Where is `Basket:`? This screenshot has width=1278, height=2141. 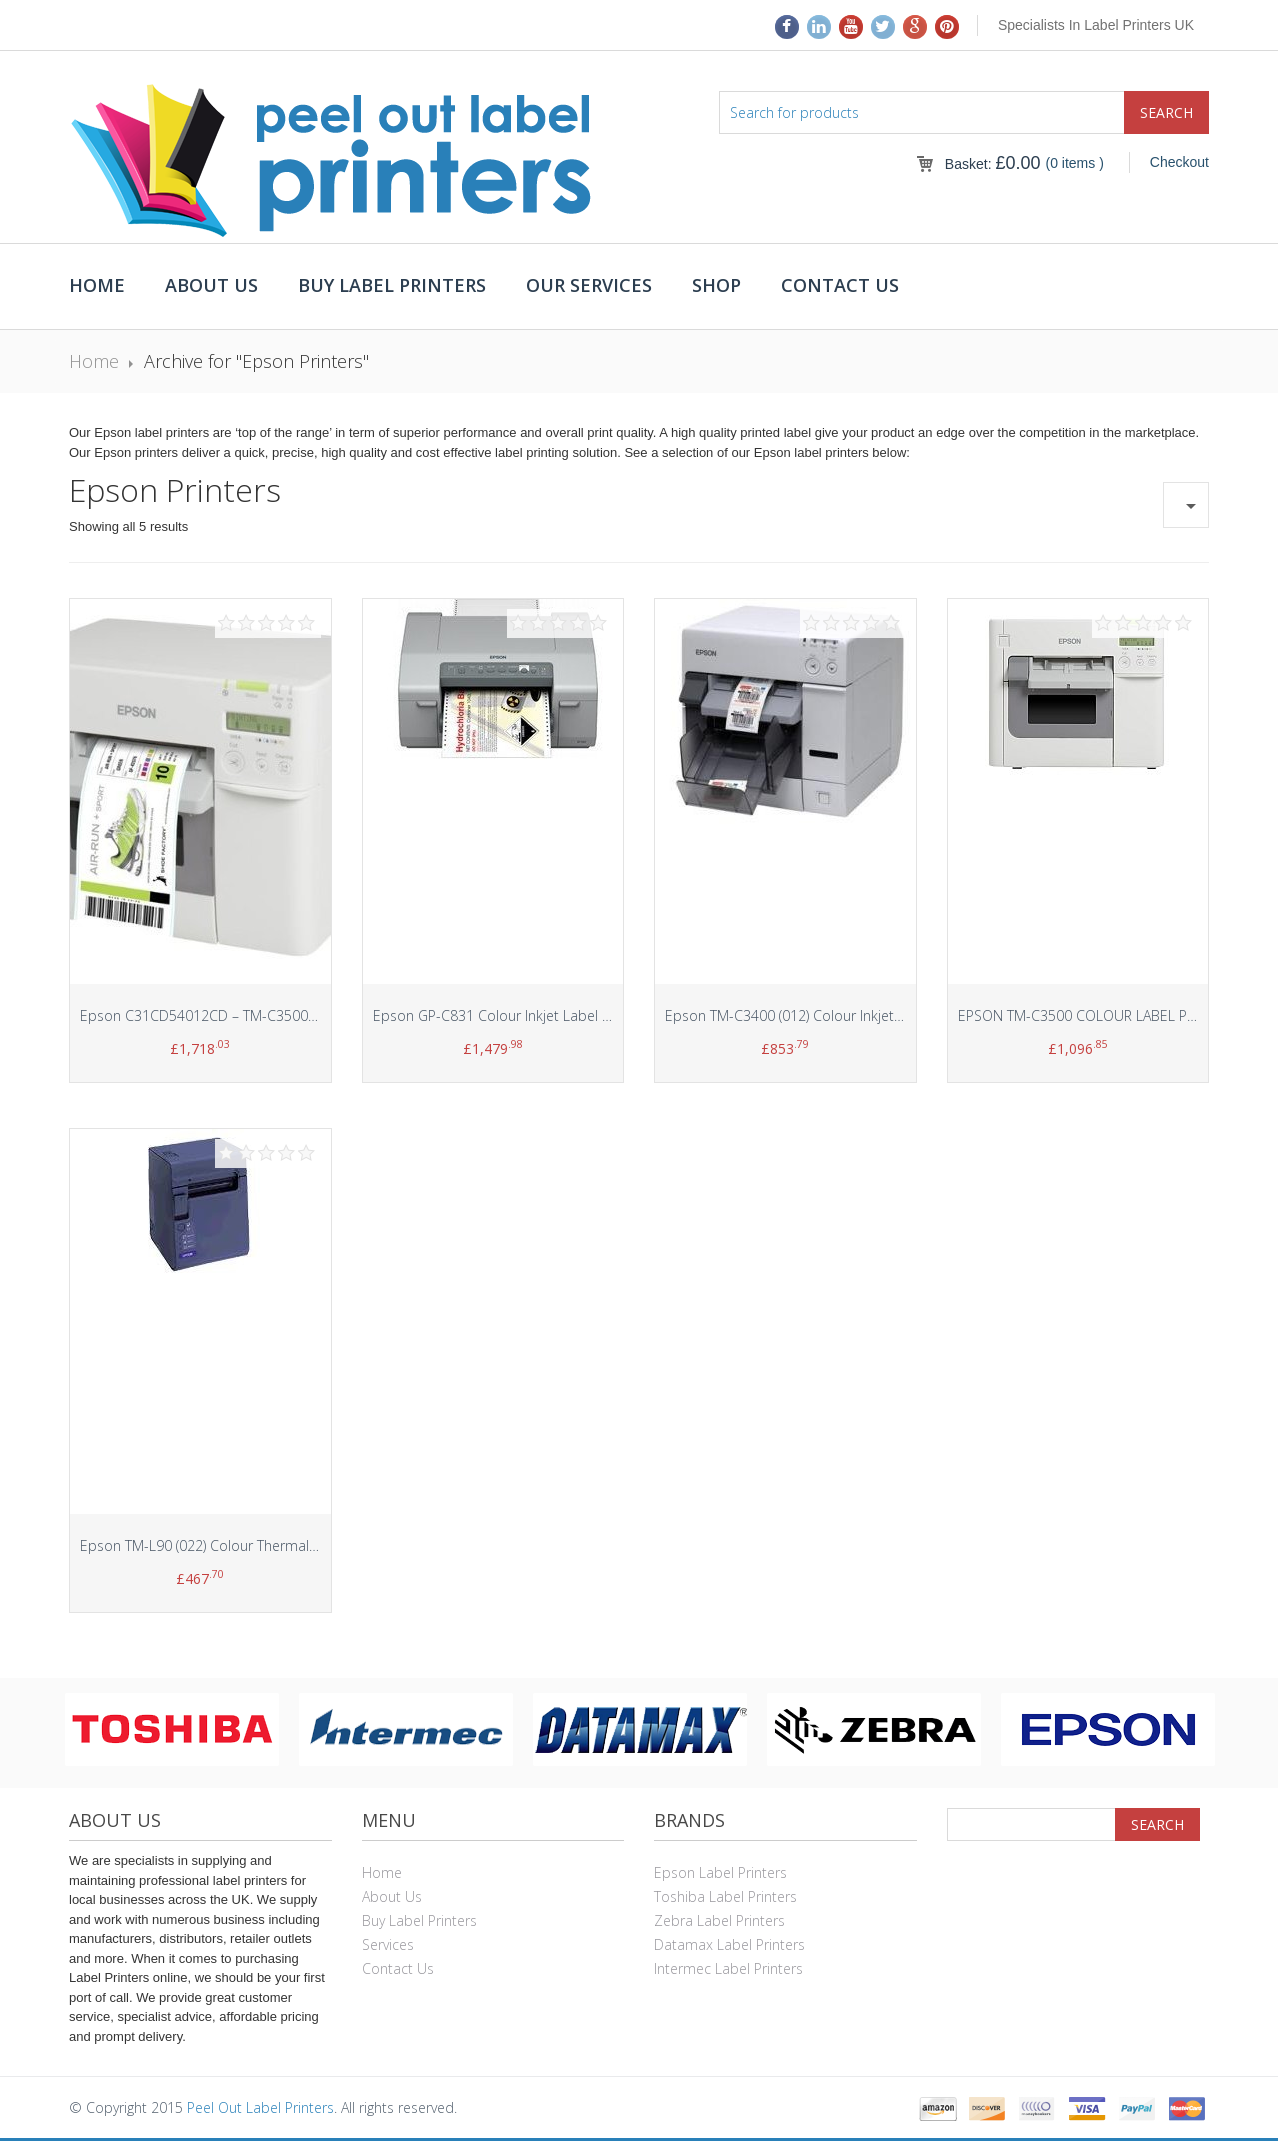
Basket: is located at coordinates (993, 164).